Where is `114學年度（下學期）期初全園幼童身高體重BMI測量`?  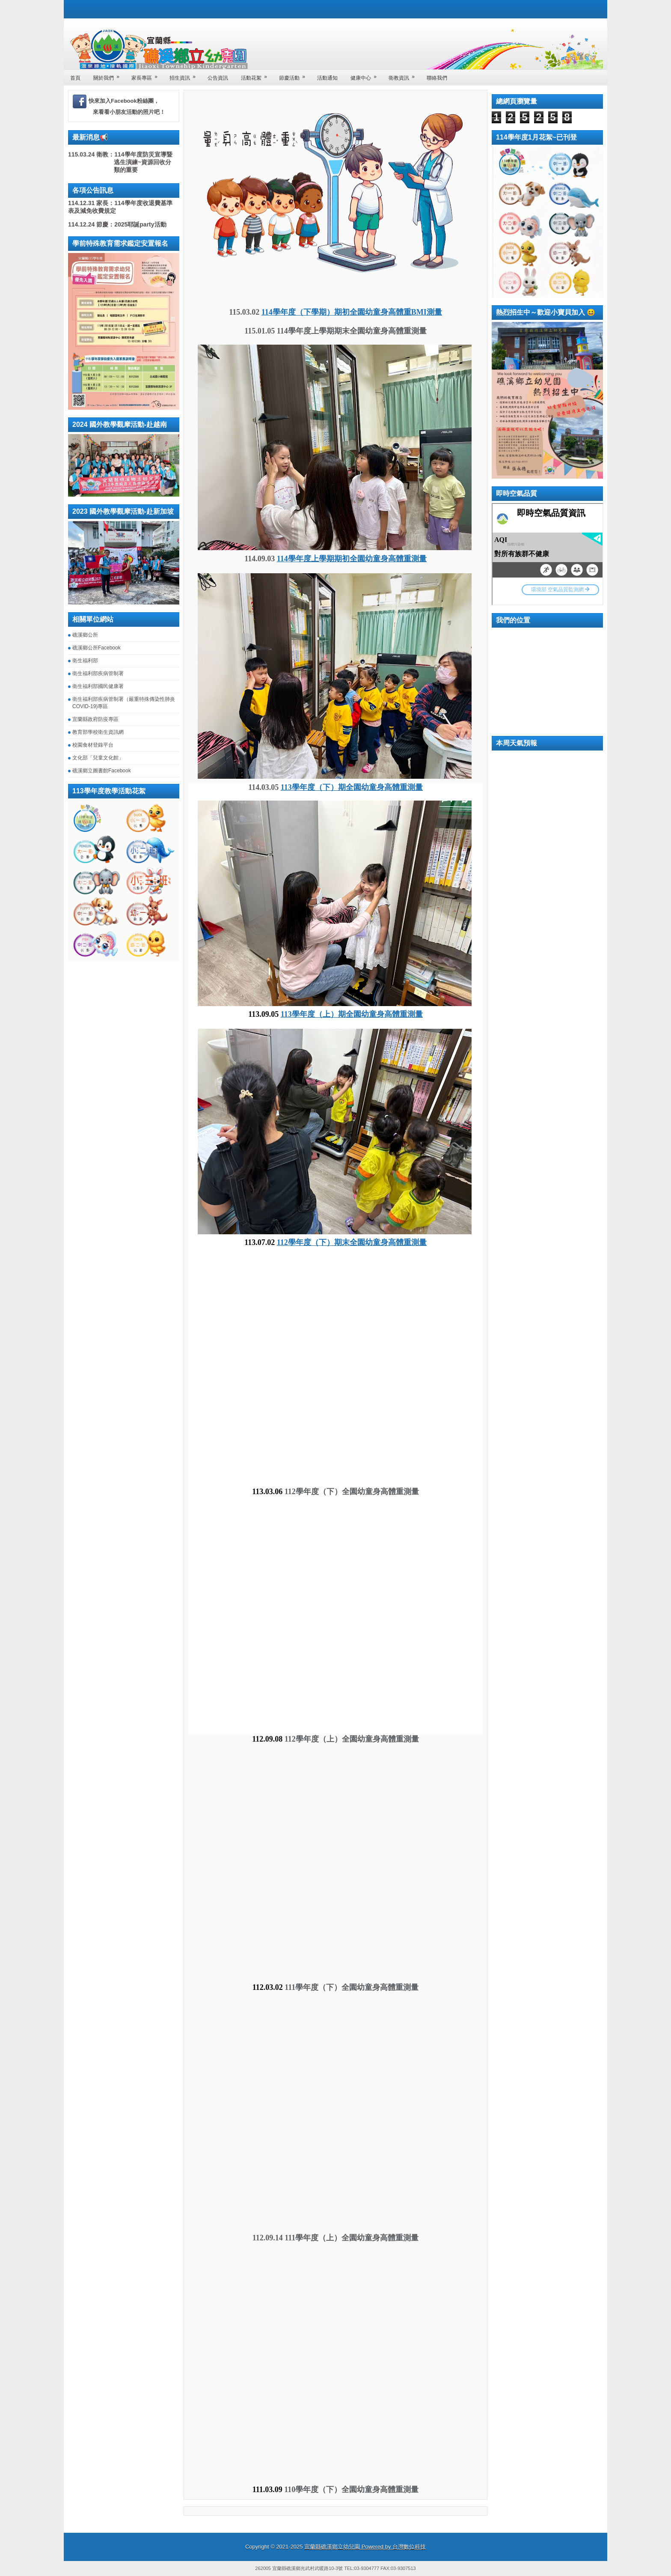 114學年度（下學期）期初全園幼童身高體重BMI測量 is located at coordinates (351, 312).